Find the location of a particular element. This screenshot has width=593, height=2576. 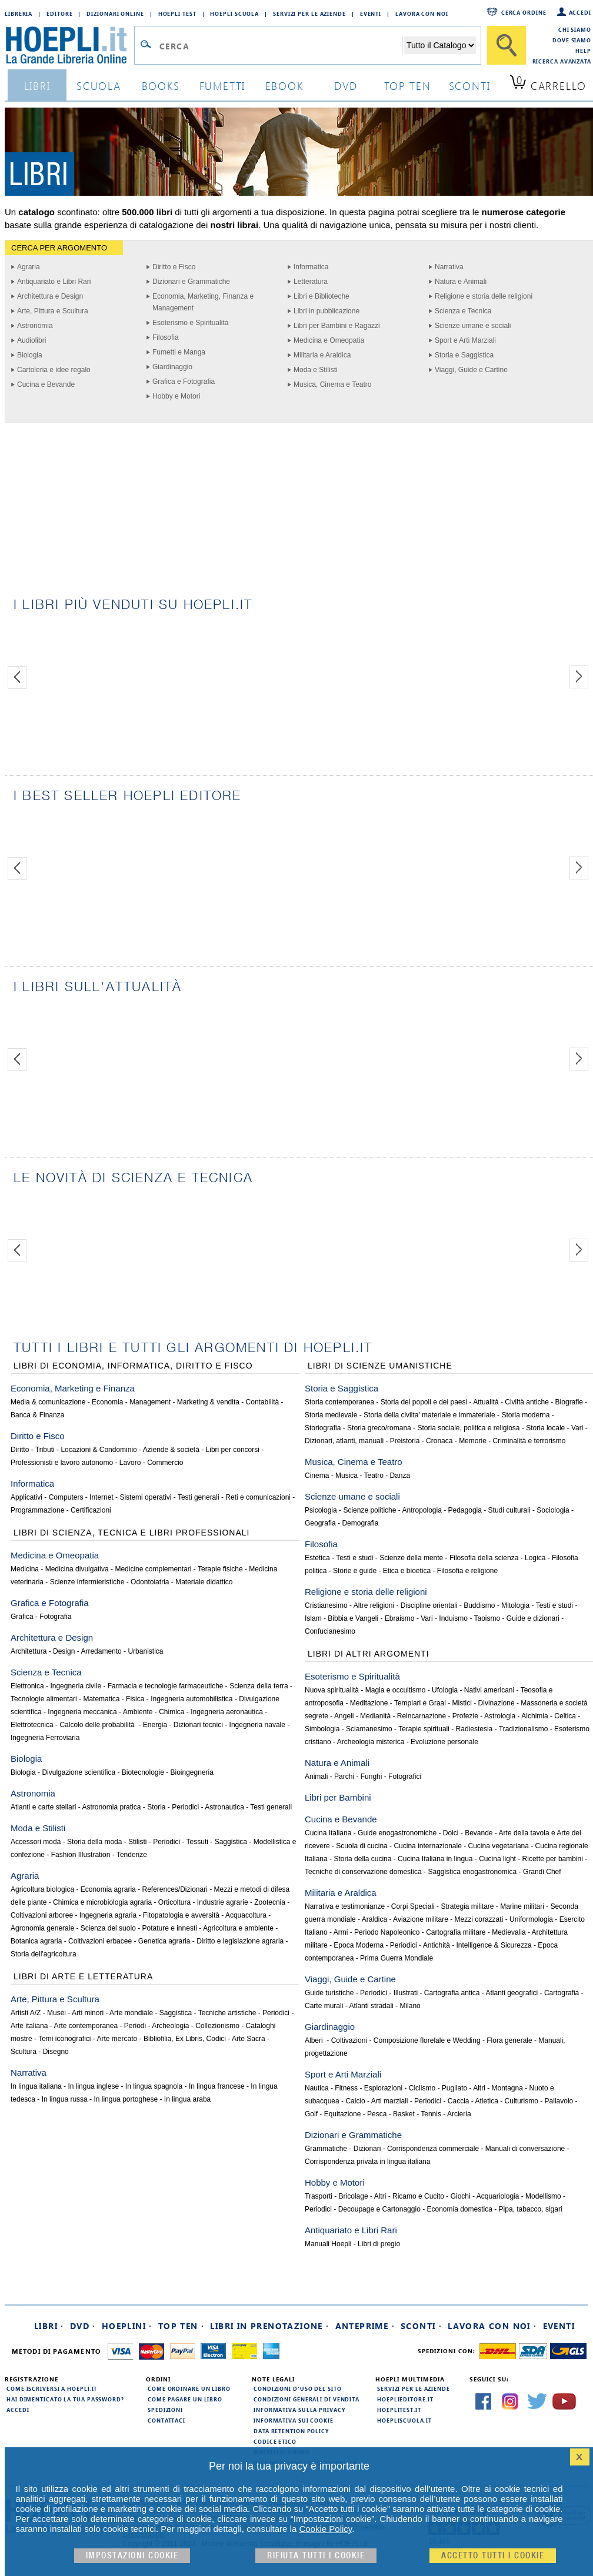

Esplorazioni is located at coordinates (383, 2088).